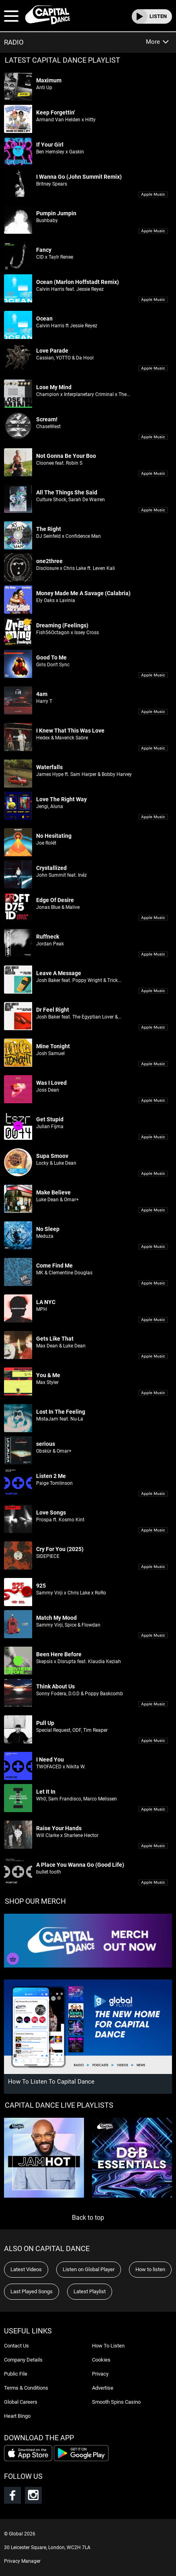 This screenshot has width=176, height=2576. Describe the element at coordinates (102, 2388) in the screenshot. I see `Advertise` at that location.